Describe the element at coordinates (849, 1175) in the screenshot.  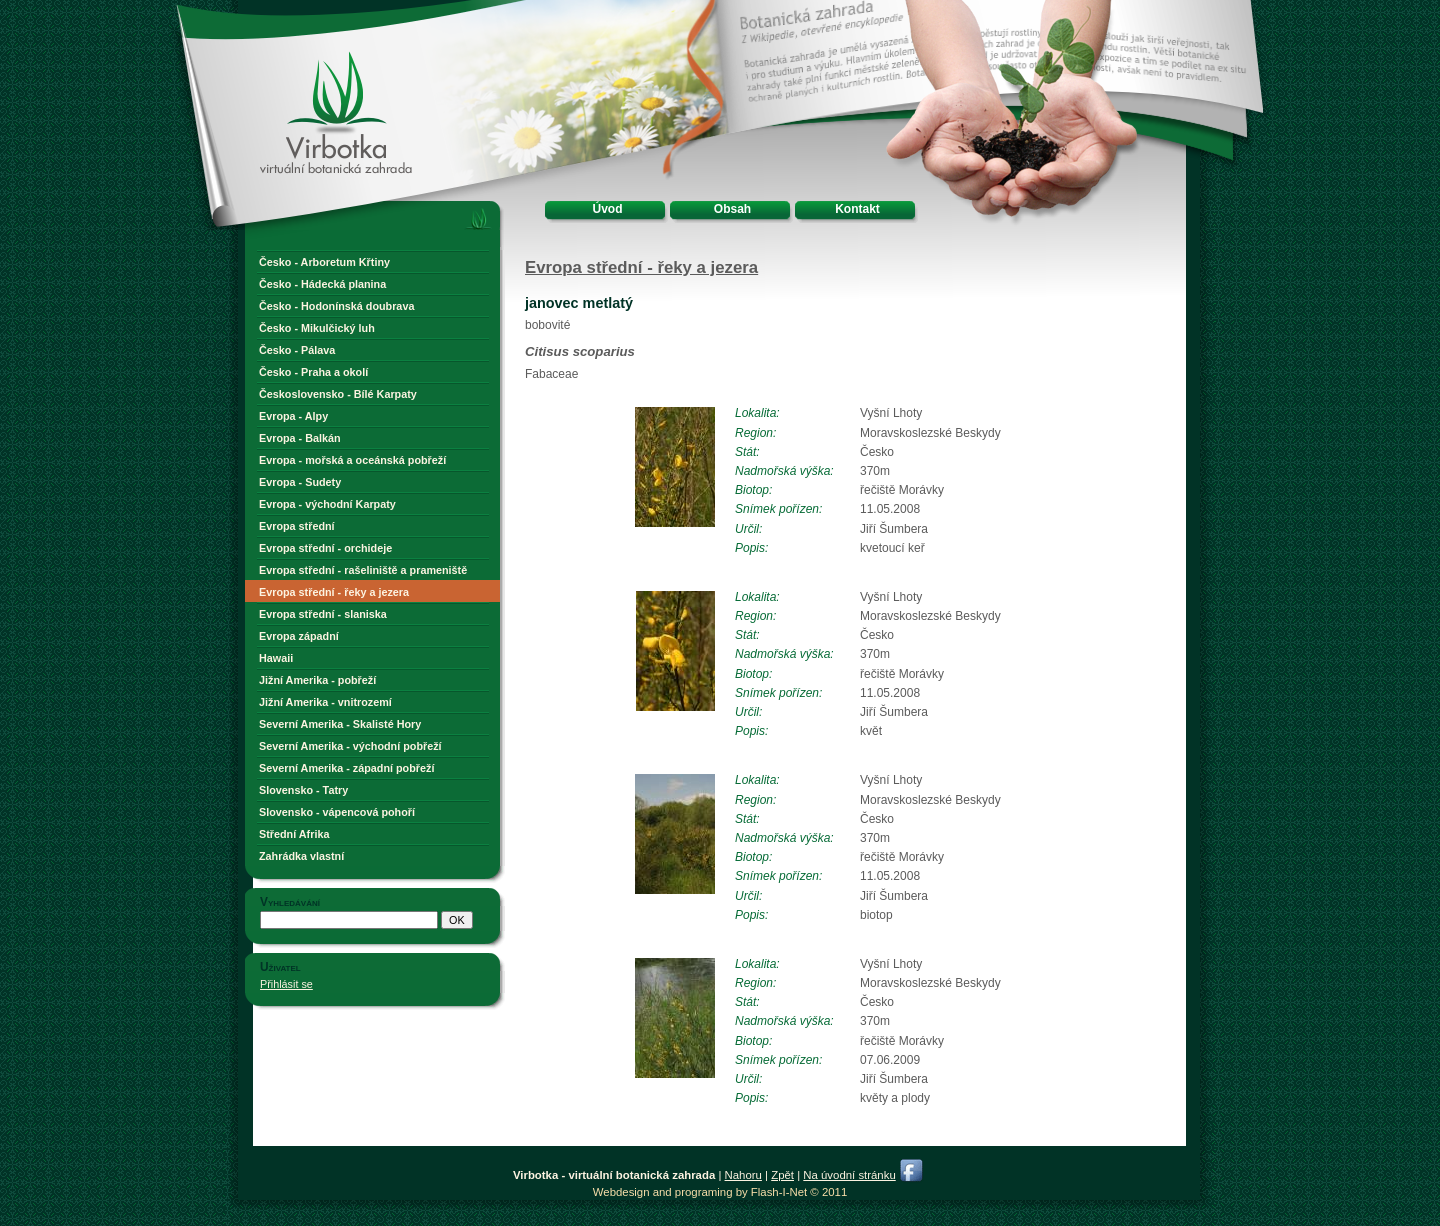
I see `Na úvodní stránku` at that location.